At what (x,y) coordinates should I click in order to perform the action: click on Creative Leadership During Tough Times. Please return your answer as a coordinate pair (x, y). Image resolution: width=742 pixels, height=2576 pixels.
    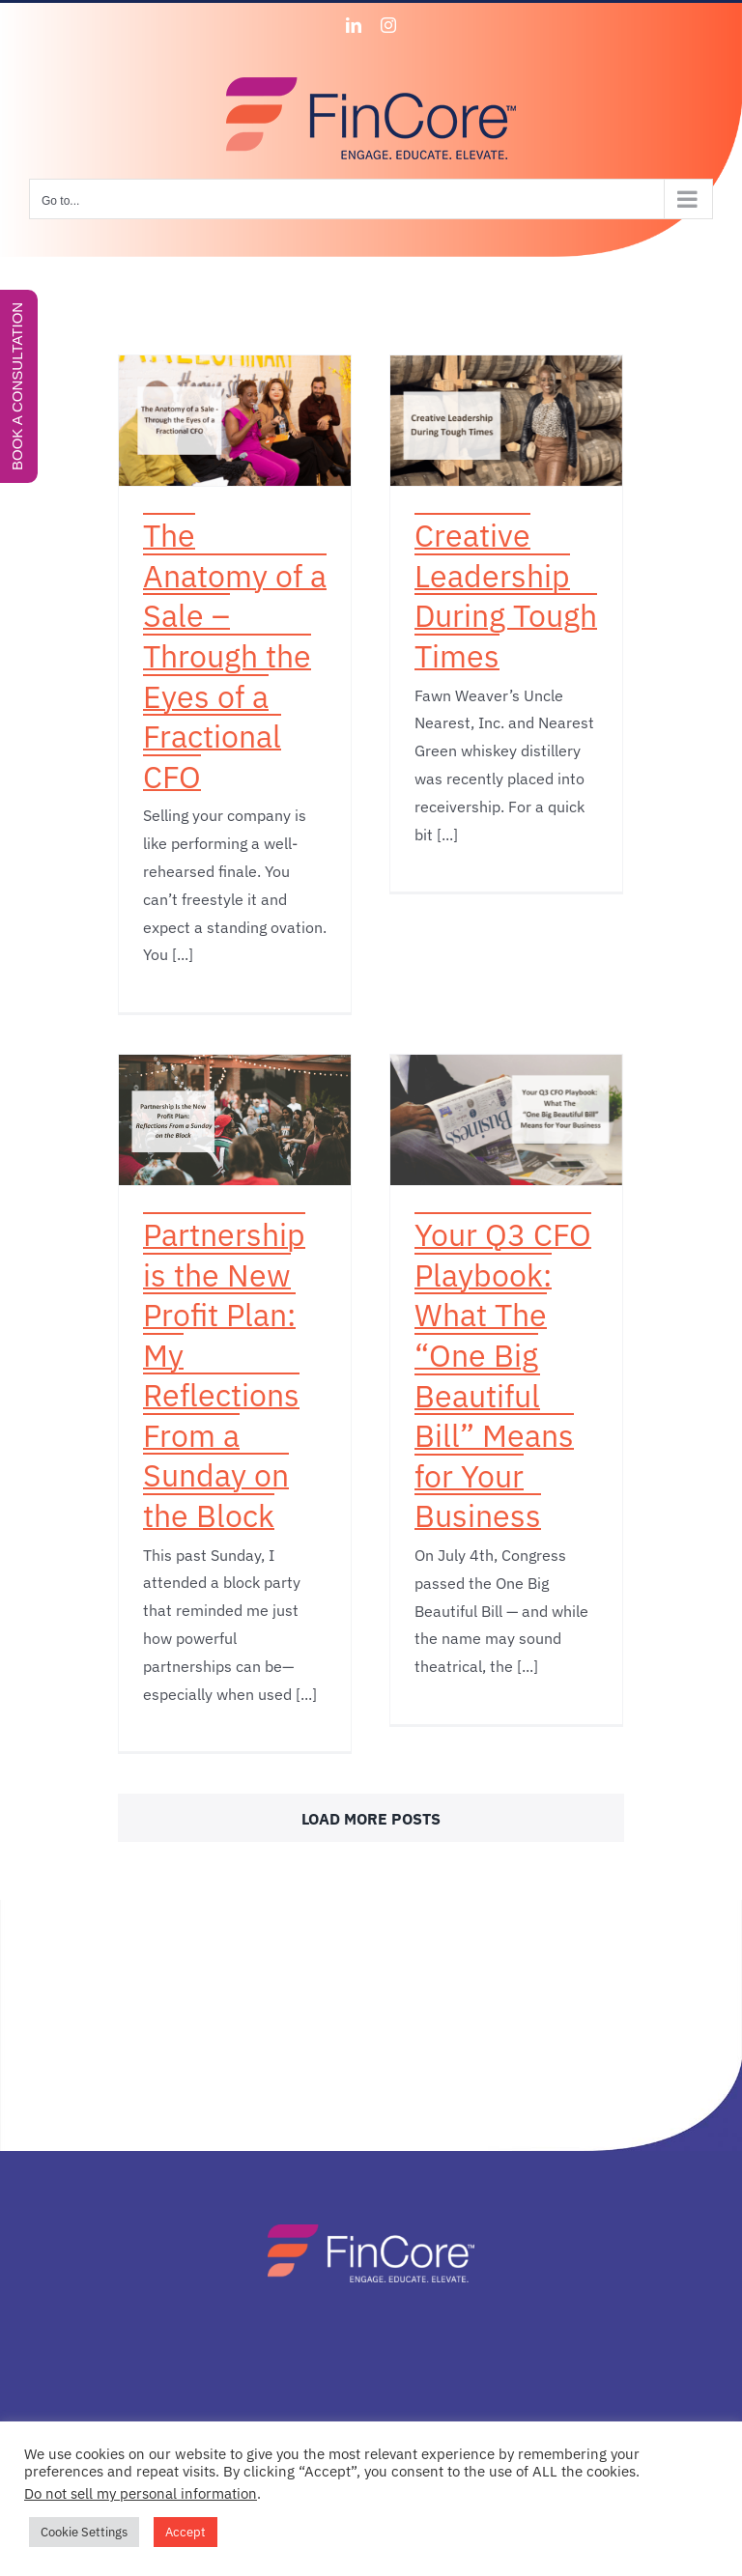
    Looking at the image, I should click on (505, 595).